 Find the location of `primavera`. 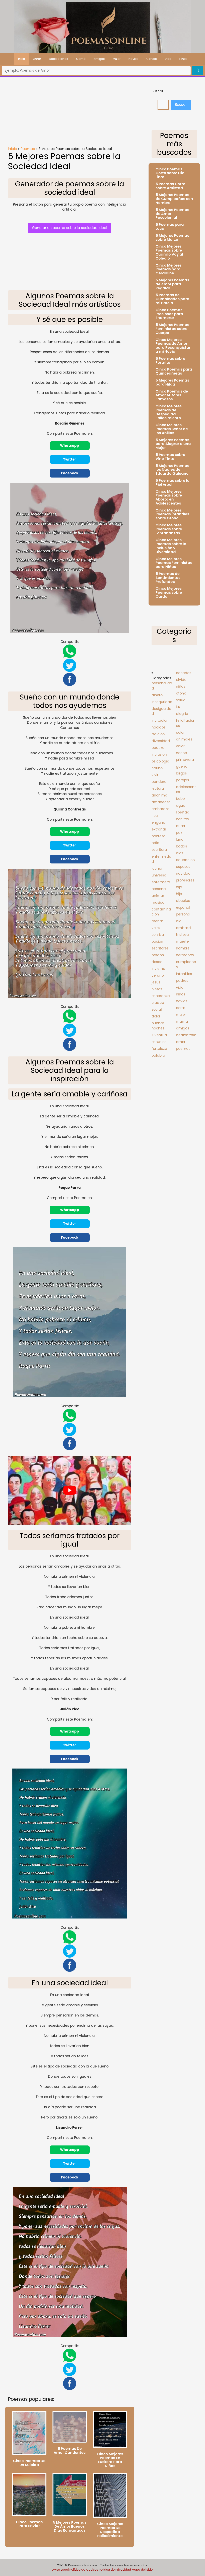

primavera is located at coordinates (185, 759).